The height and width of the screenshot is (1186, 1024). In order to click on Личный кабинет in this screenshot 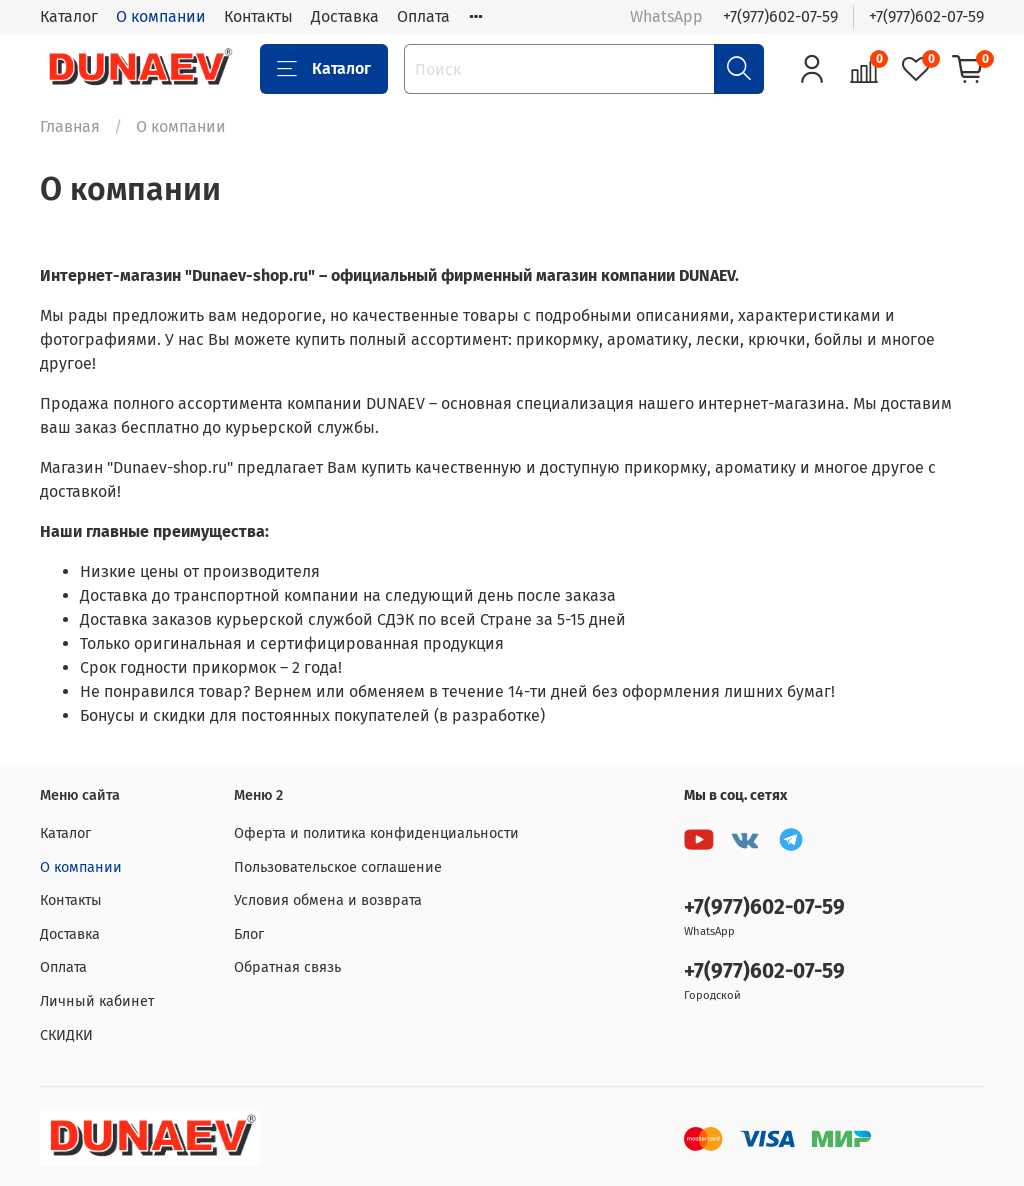, I will do `click(97, 1001)`.